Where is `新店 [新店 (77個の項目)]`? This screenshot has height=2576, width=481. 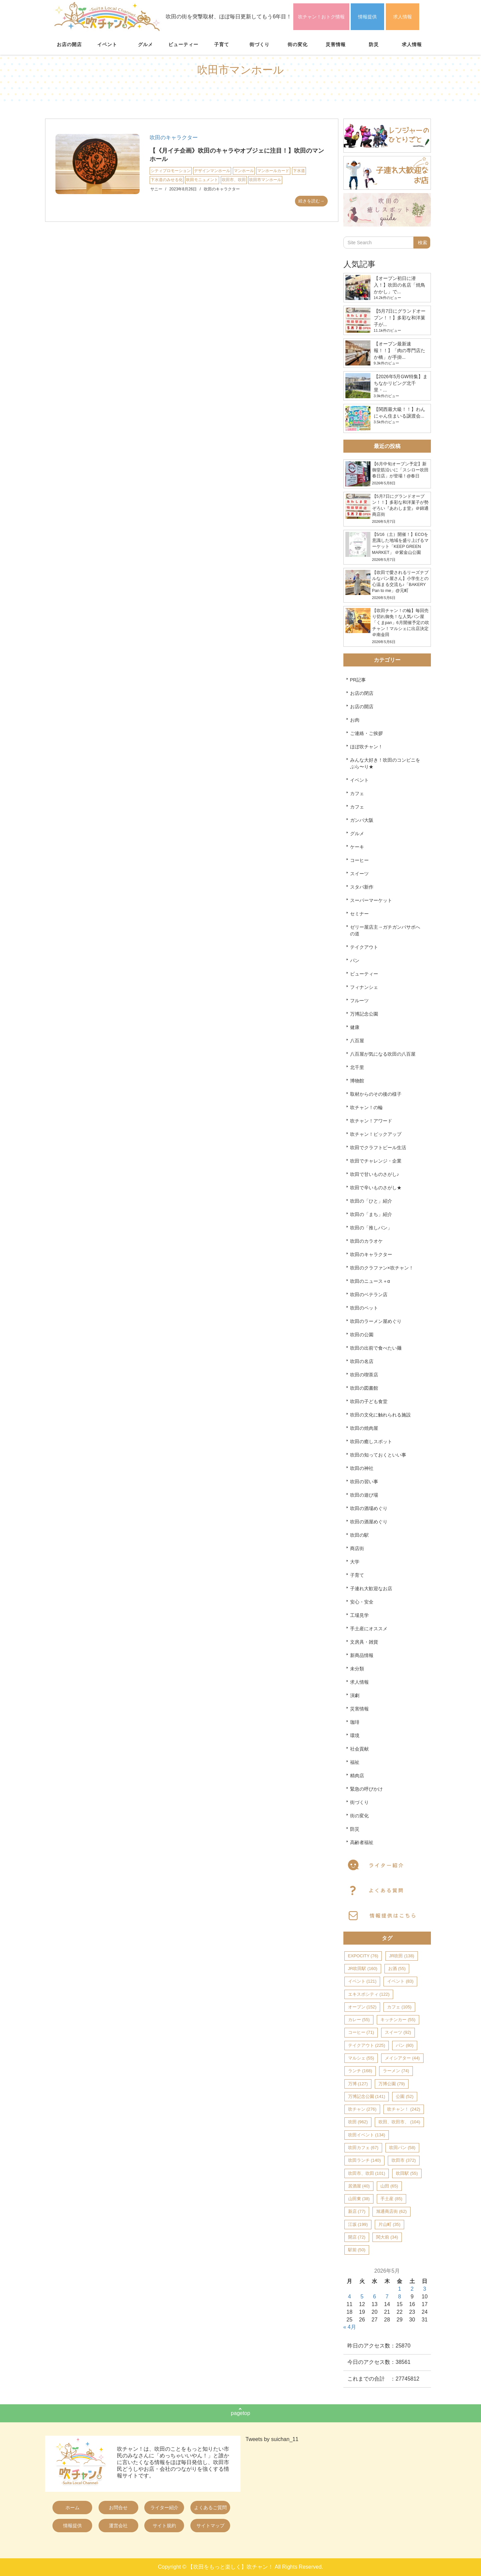
新店 [新店 (77個の項目)] is located at coordinates (356, 2211).